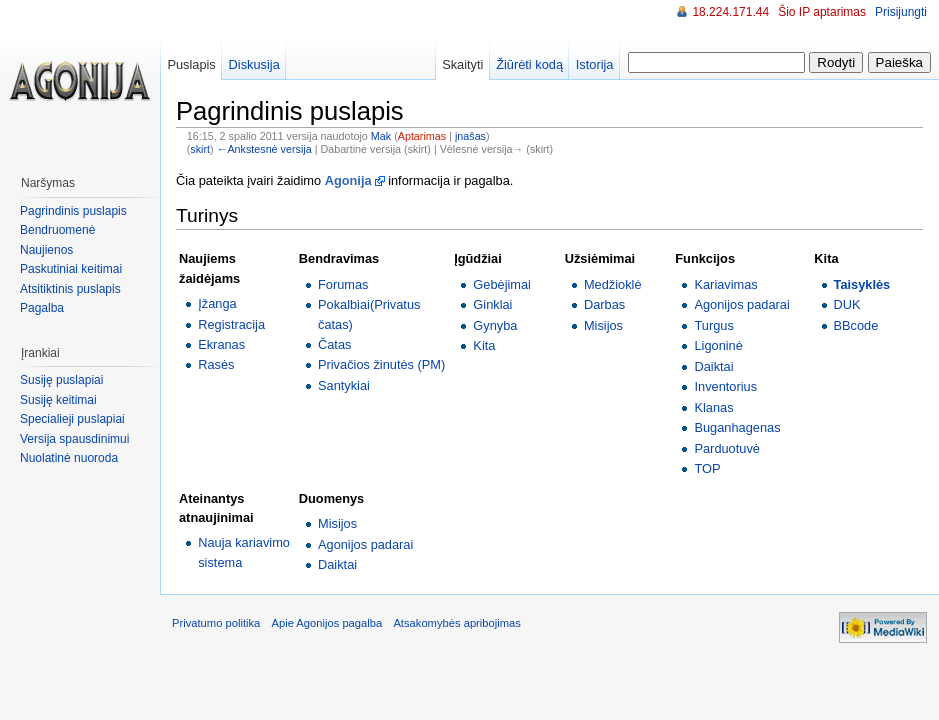 This screenshot has height=720, width=939. I want to click on Kariavimas, so click(725, 284).